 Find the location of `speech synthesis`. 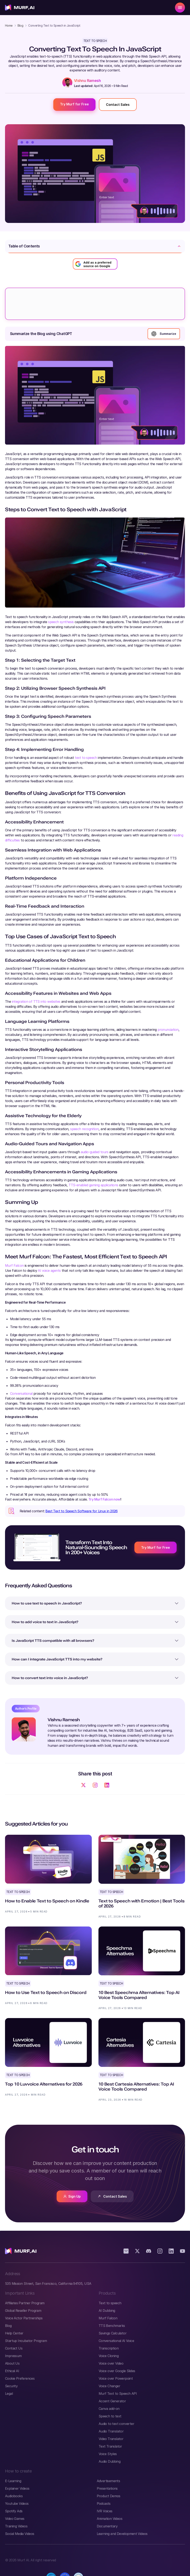

speech synthesis is located at coordinates (61, 622).